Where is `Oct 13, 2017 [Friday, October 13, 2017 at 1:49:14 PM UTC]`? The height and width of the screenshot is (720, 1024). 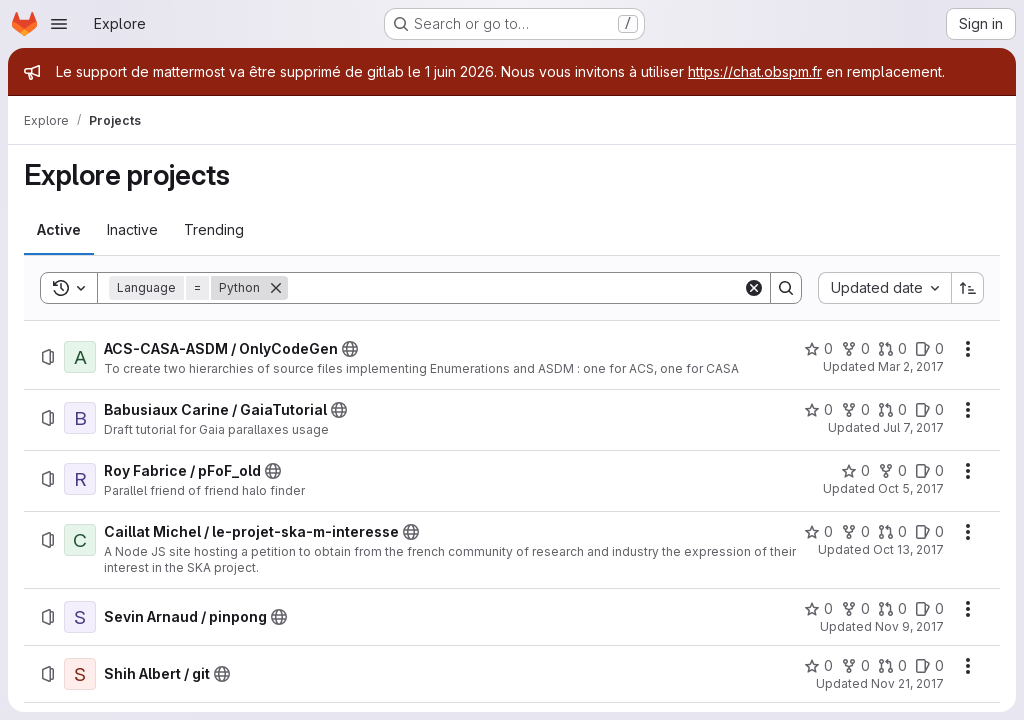
Oct 13, 2017 [Friday, October 13, 2017 at 1:49:14 PM UTC] is located at coordinates (908, 549).